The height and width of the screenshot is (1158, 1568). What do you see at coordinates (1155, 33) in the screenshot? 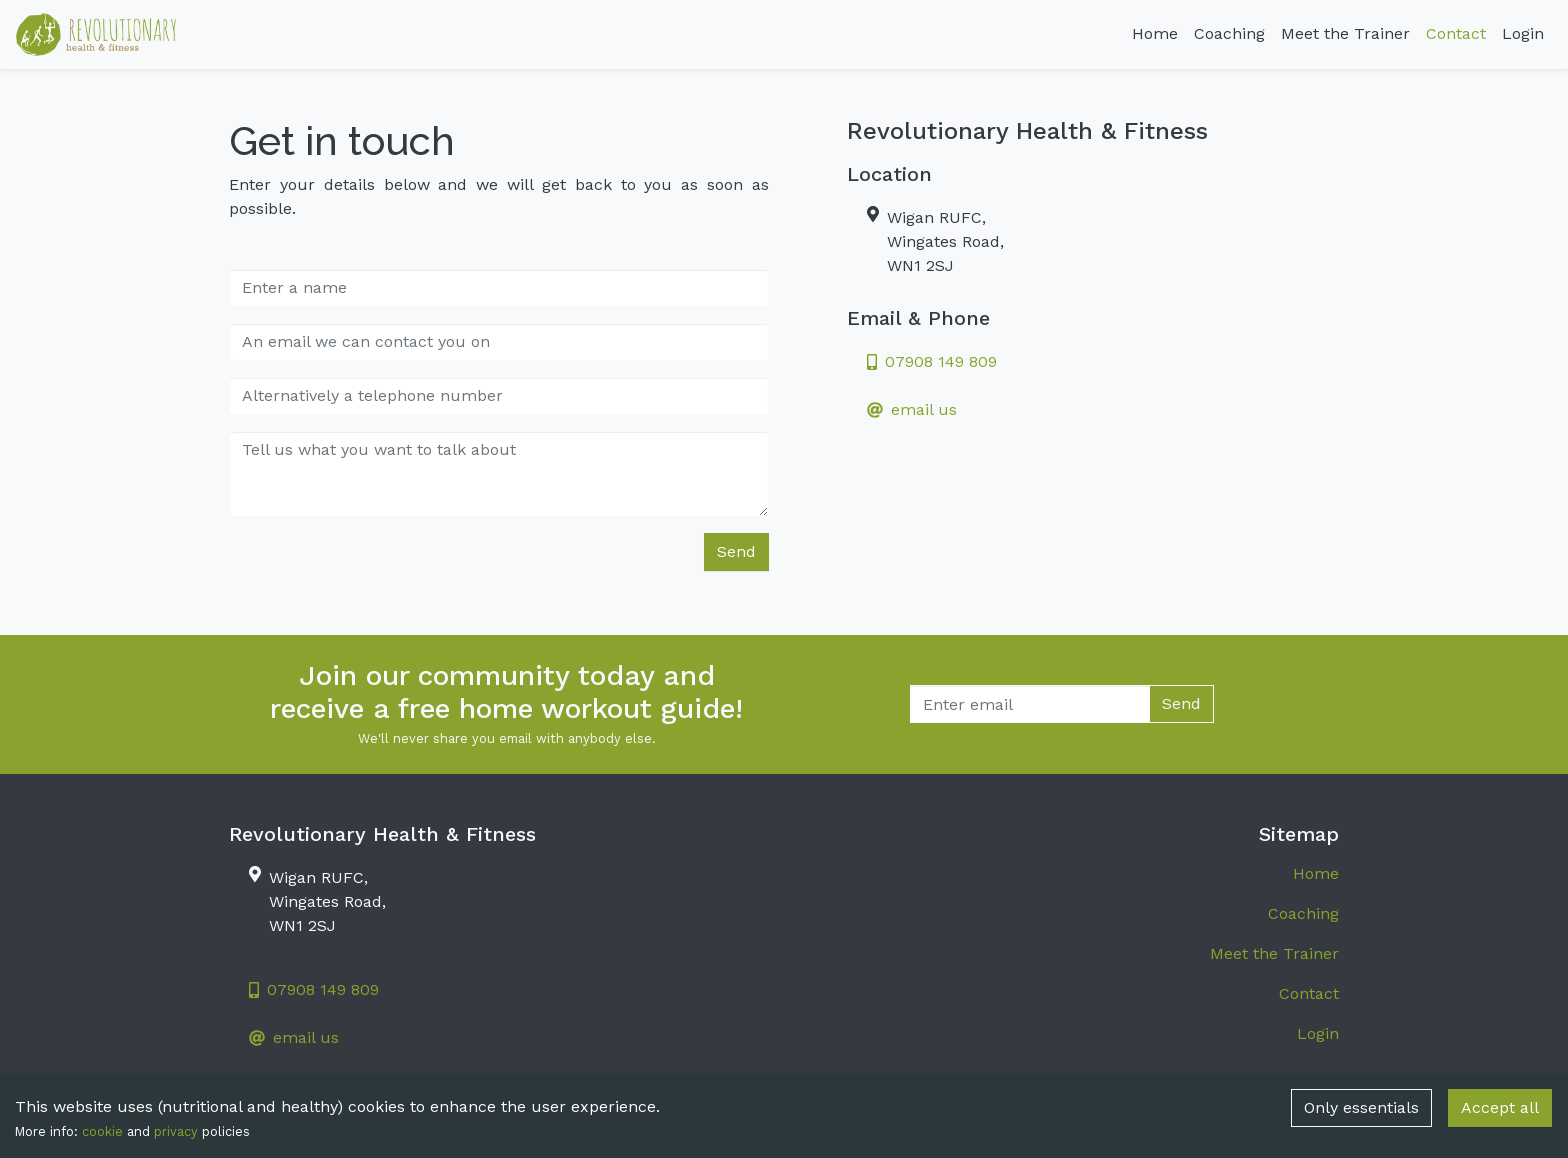
I see `Home` at bounding box center [1155, 33].